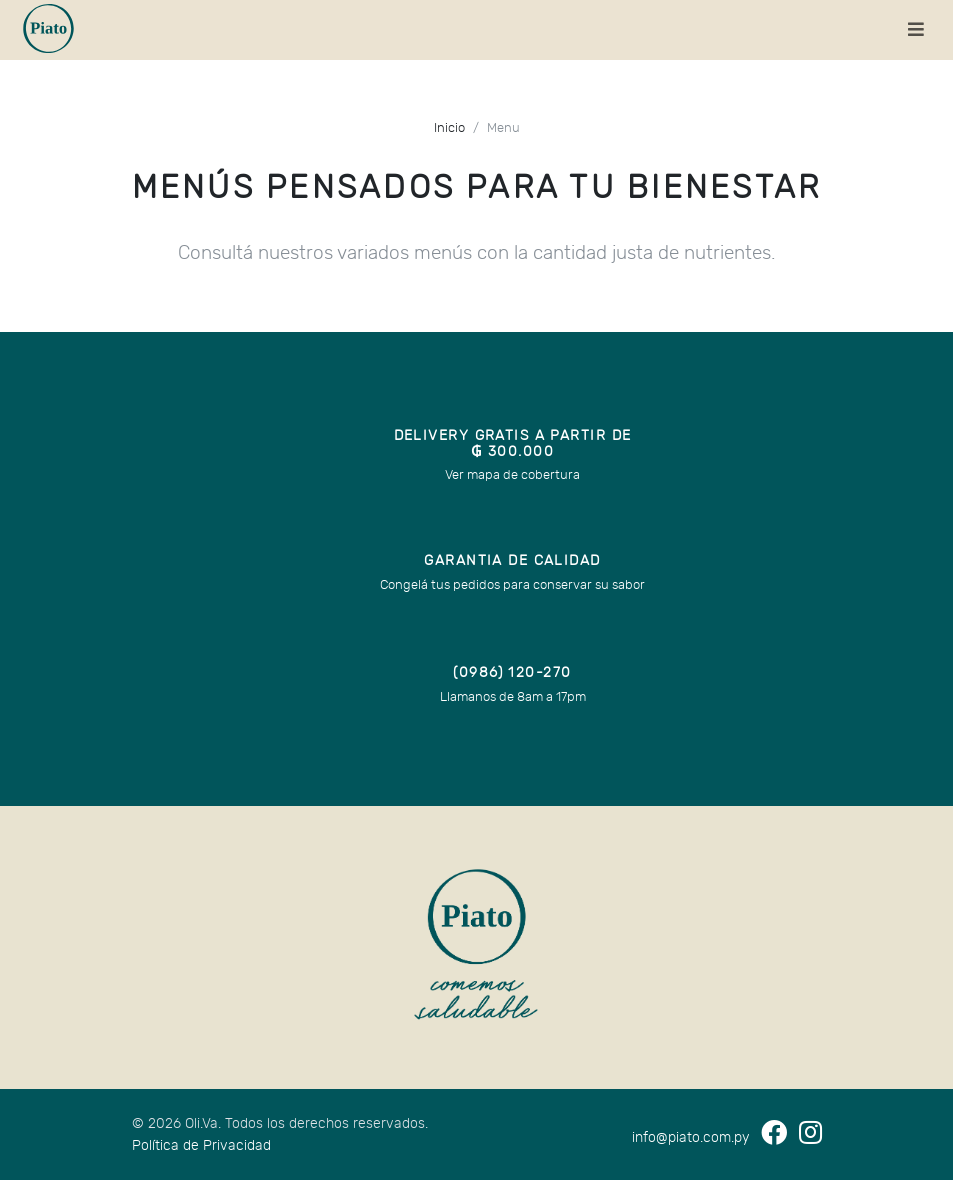  I want to click on (0986) 120-270, so click(512, 672).